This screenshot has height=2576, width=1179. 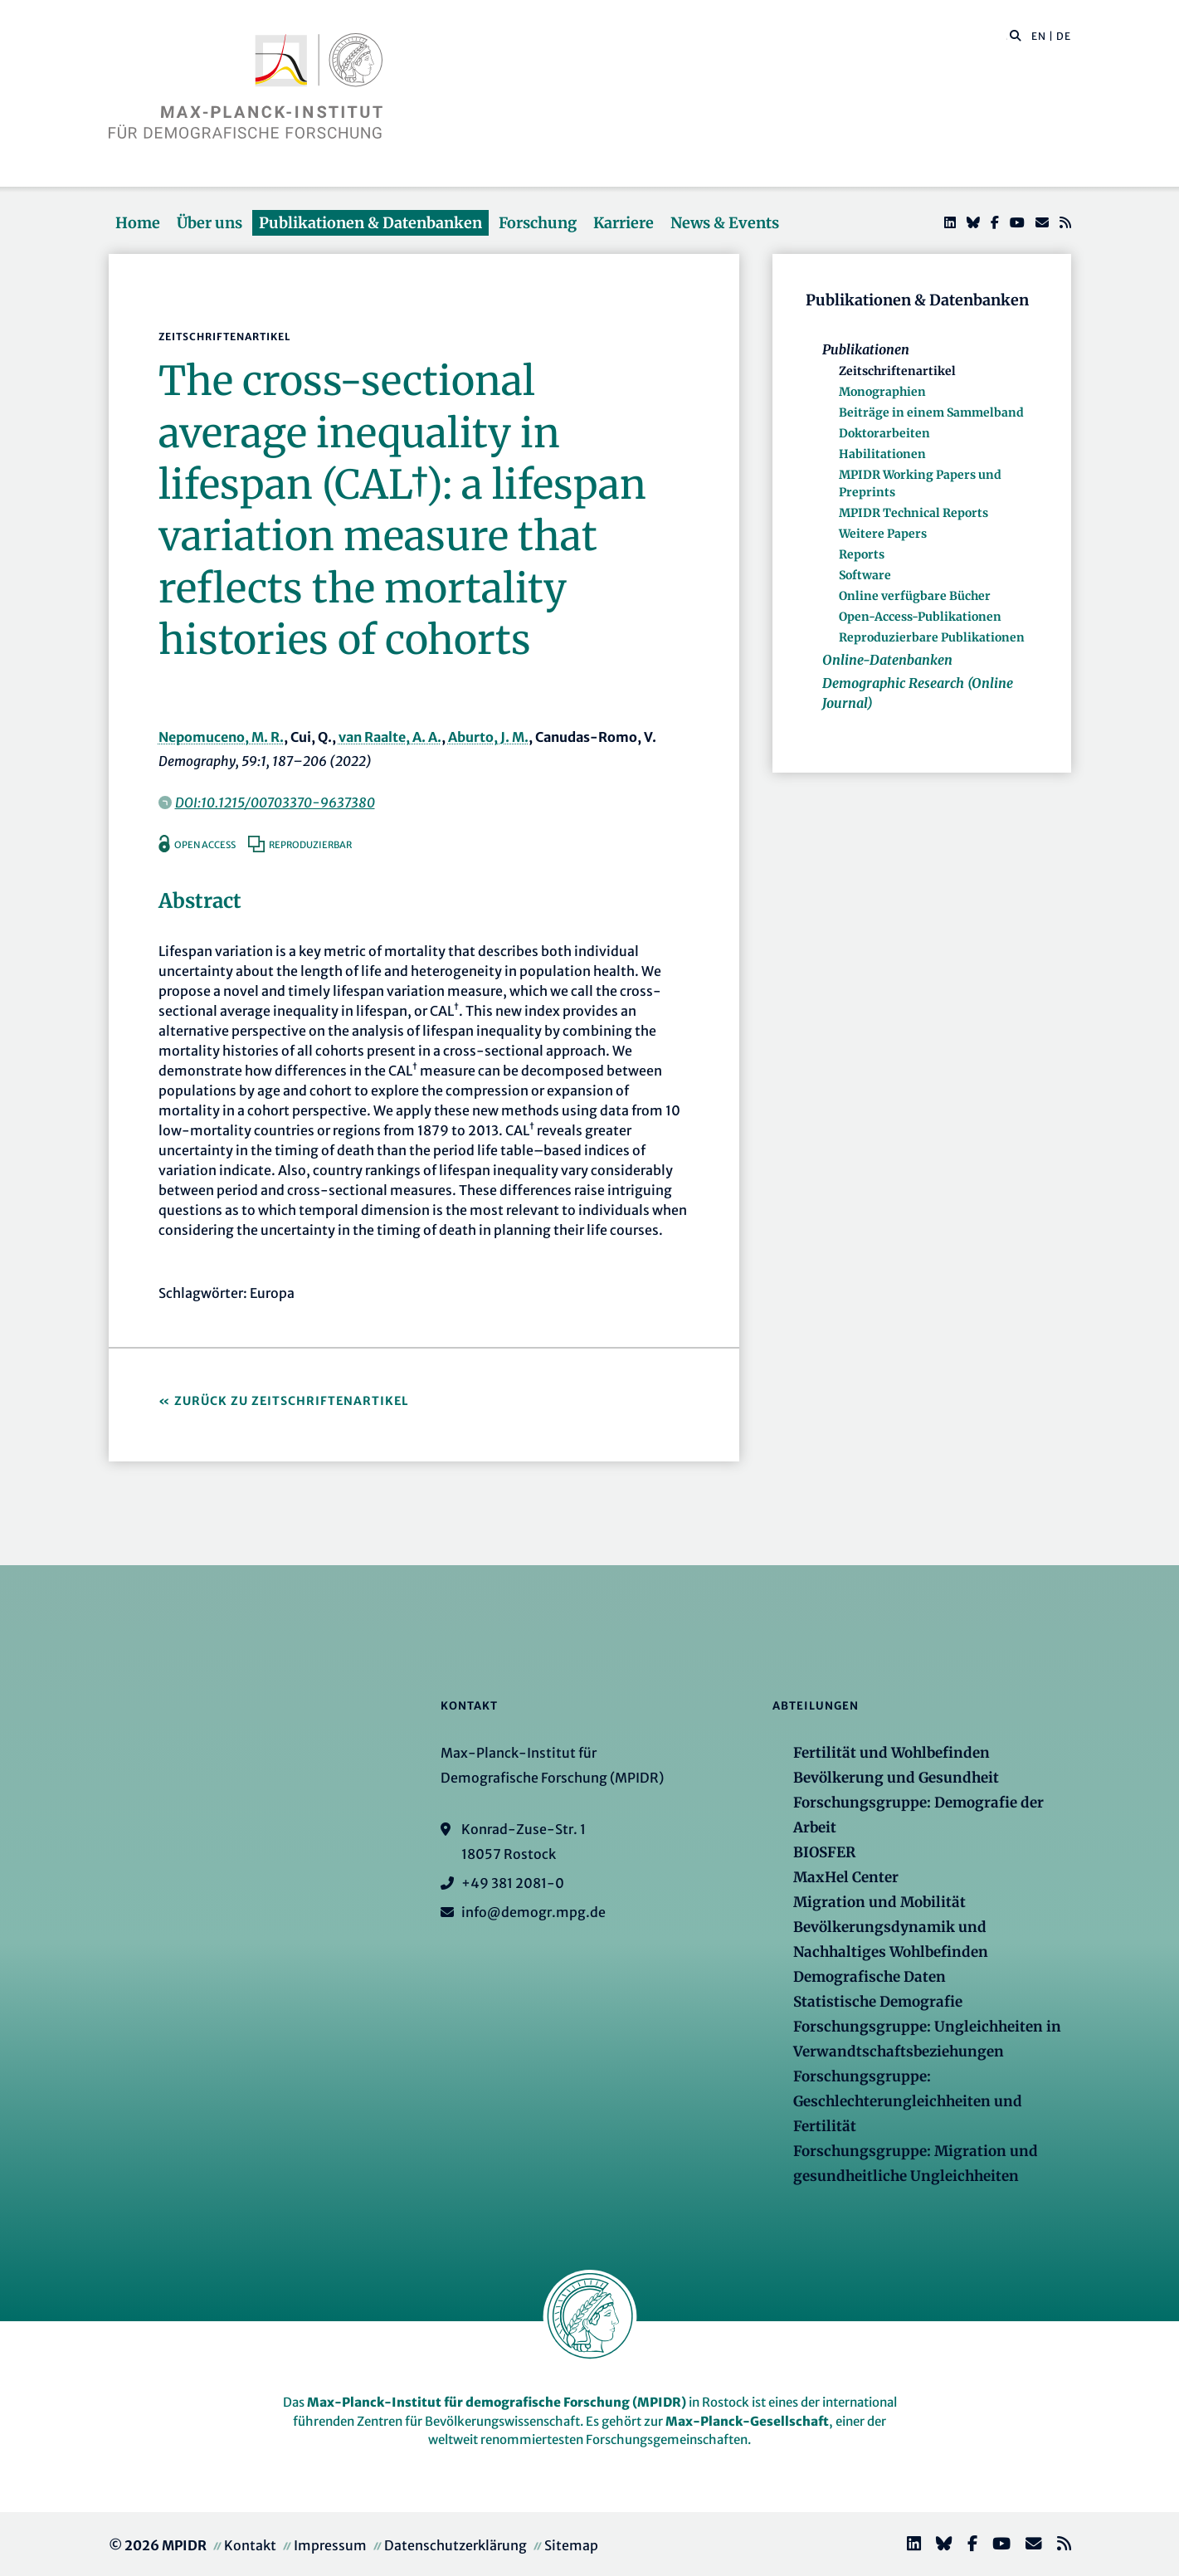 What do you see at coordinates (275, 802) in the screenshot?
I see `DOI:10.1215/00703370-9637380` at bounding box center [275, 802].